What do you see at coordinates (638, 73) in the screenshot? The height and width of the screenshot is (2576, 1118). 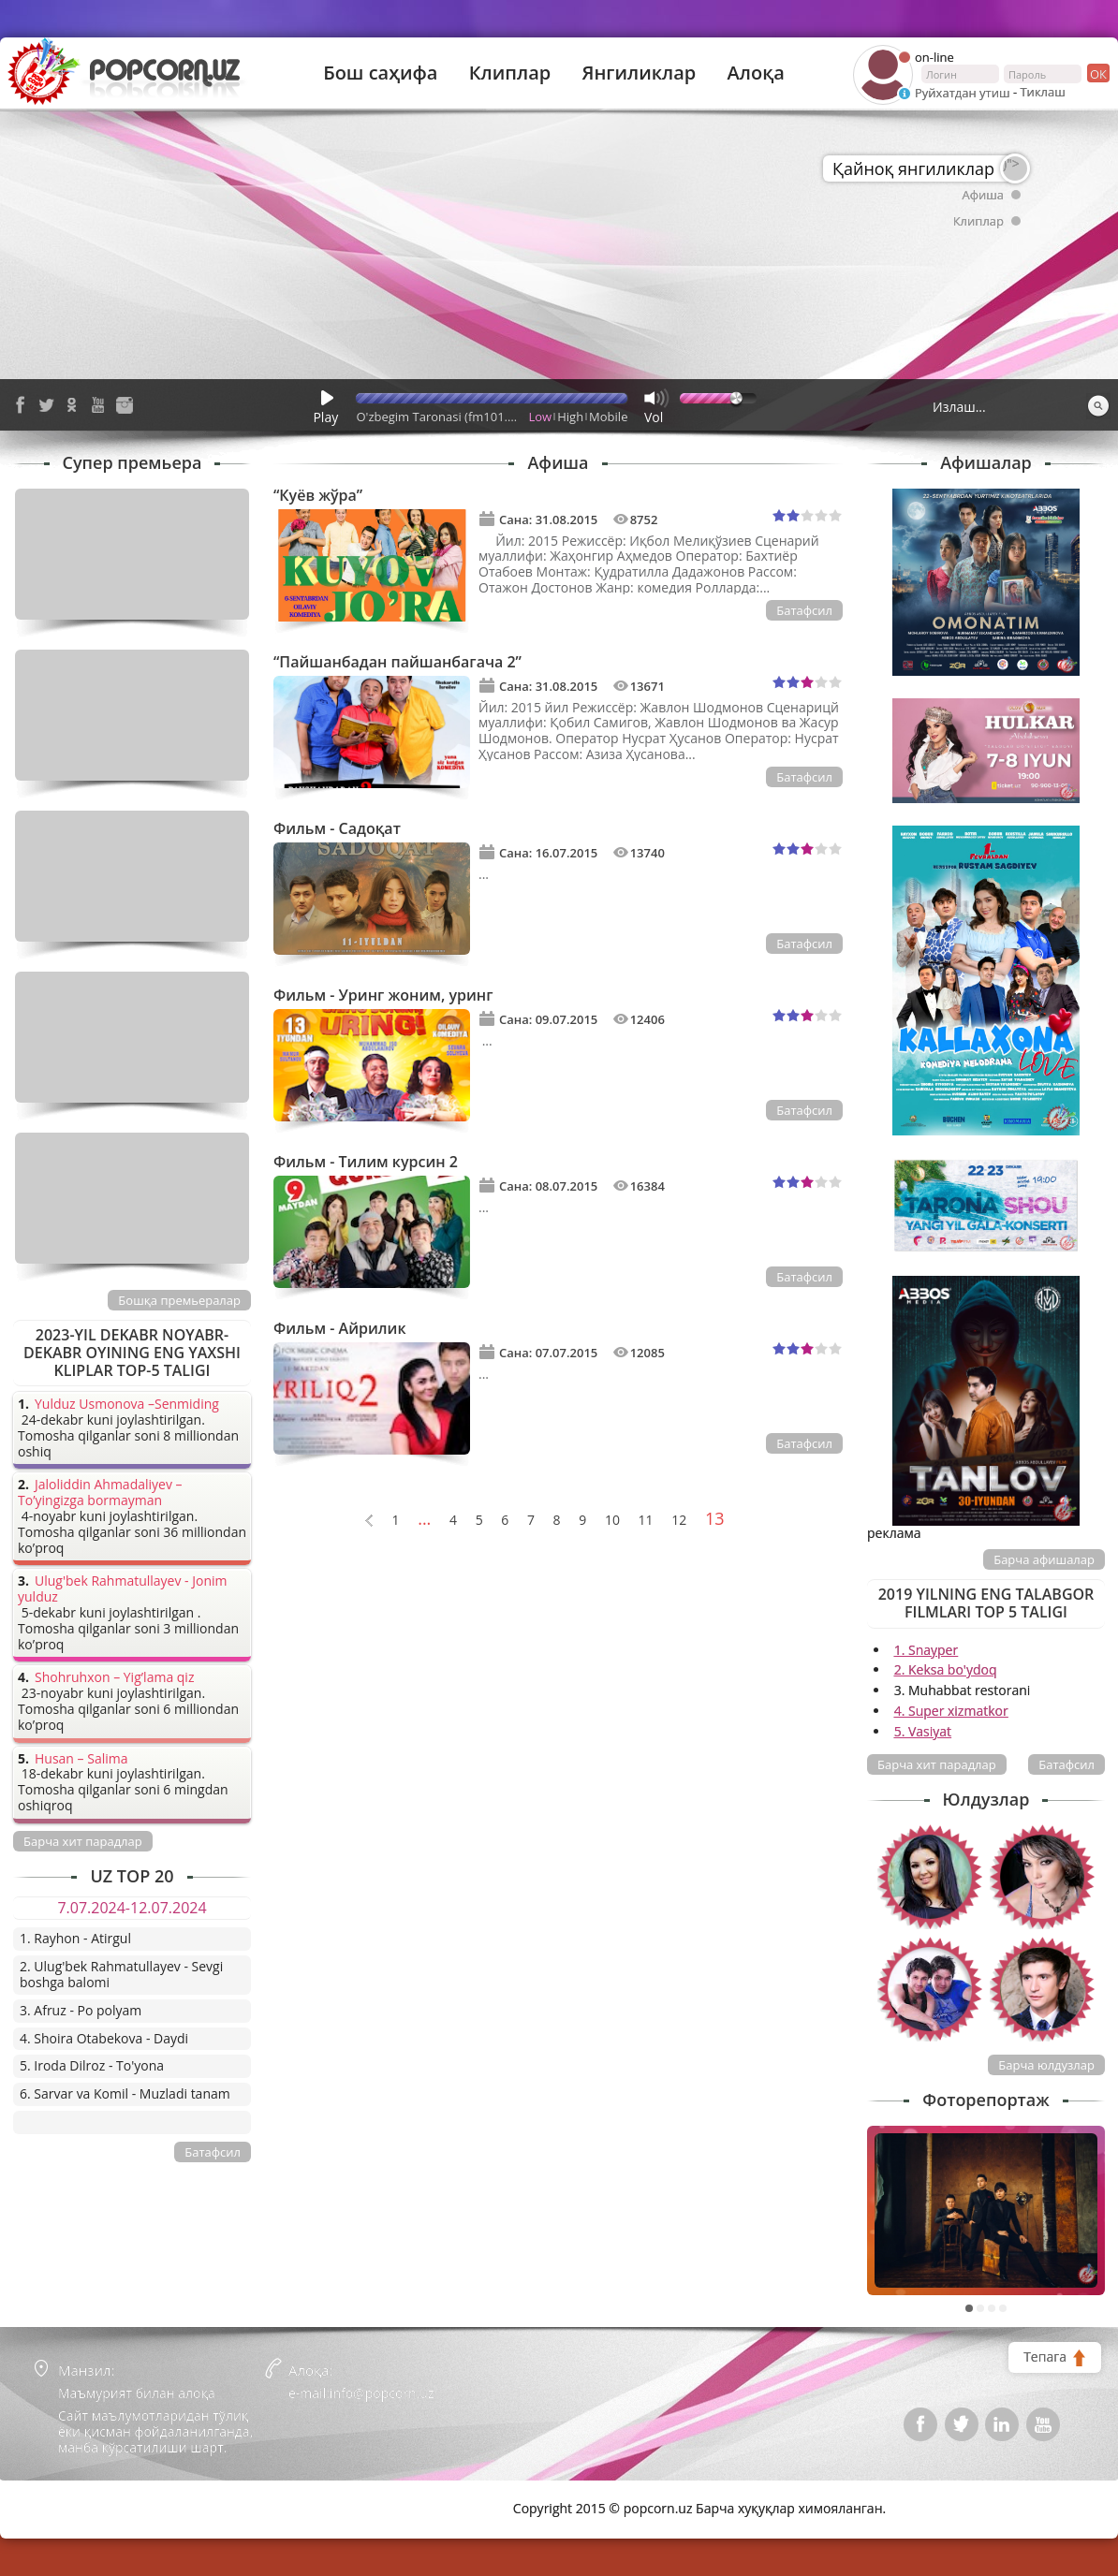 I see `Янгиликлар` at bounding box center [638, 73].